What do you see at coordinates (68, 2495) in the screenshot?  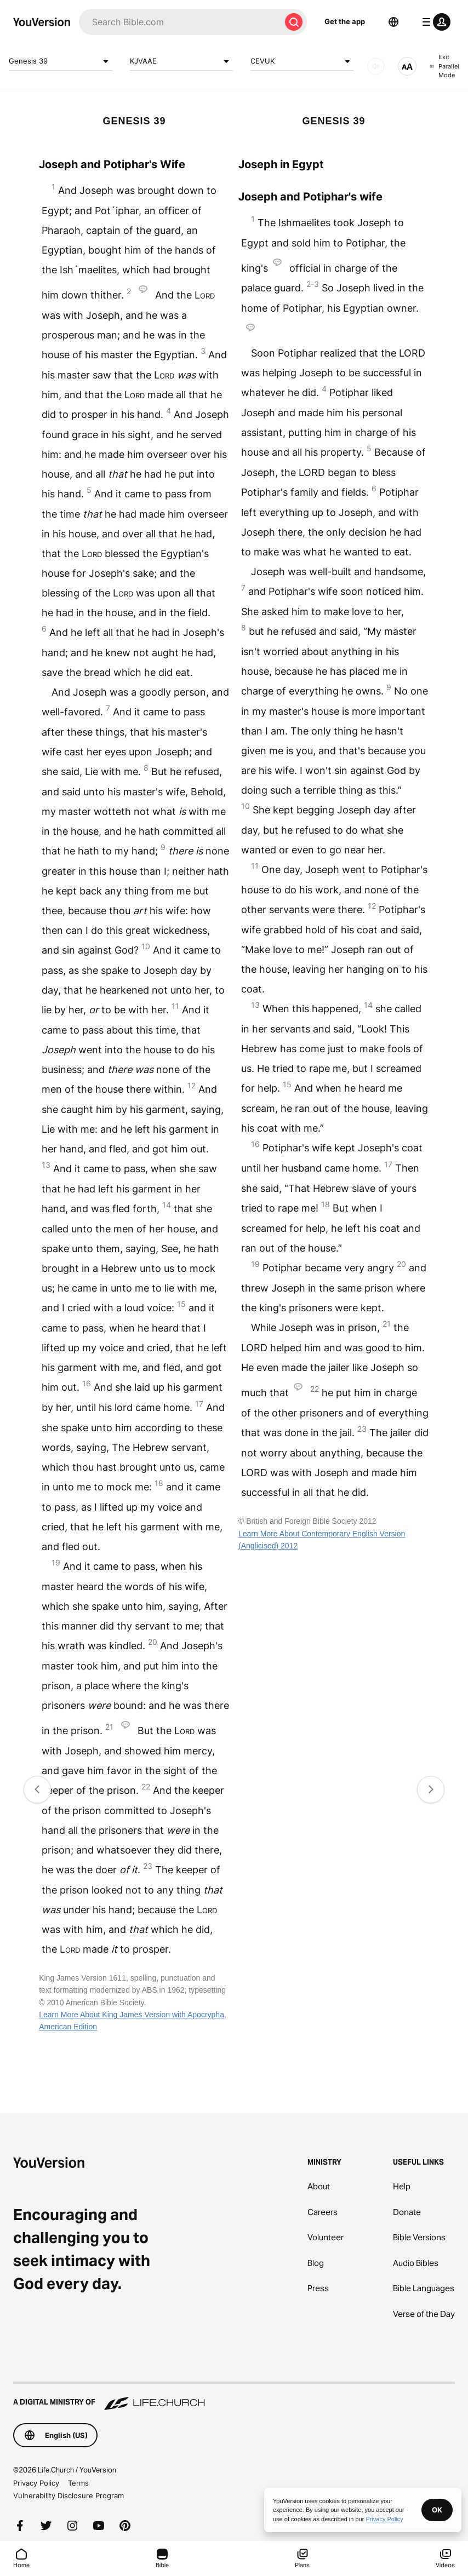 I see `Vulnerability Disclosure Program` at bounding box center [68, 2495].